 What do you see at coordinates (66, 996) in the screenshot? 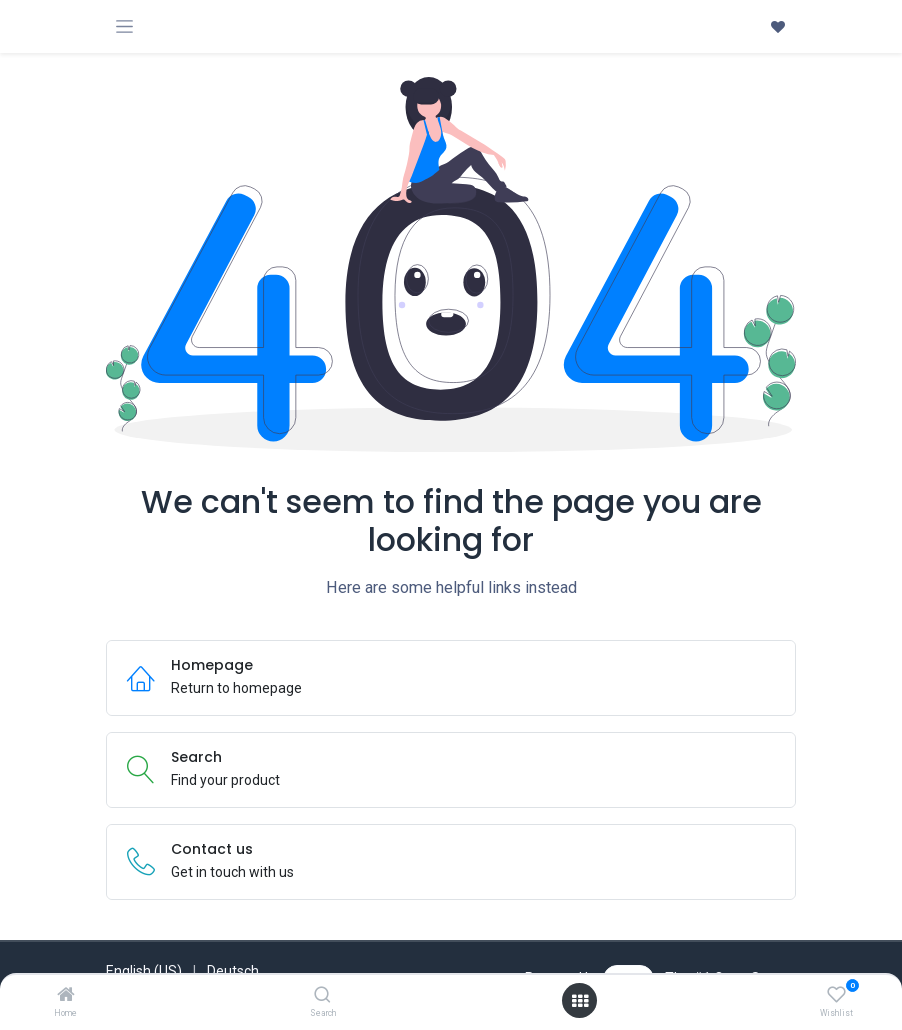
I see `[Home]` at bounding box center [66, 996].